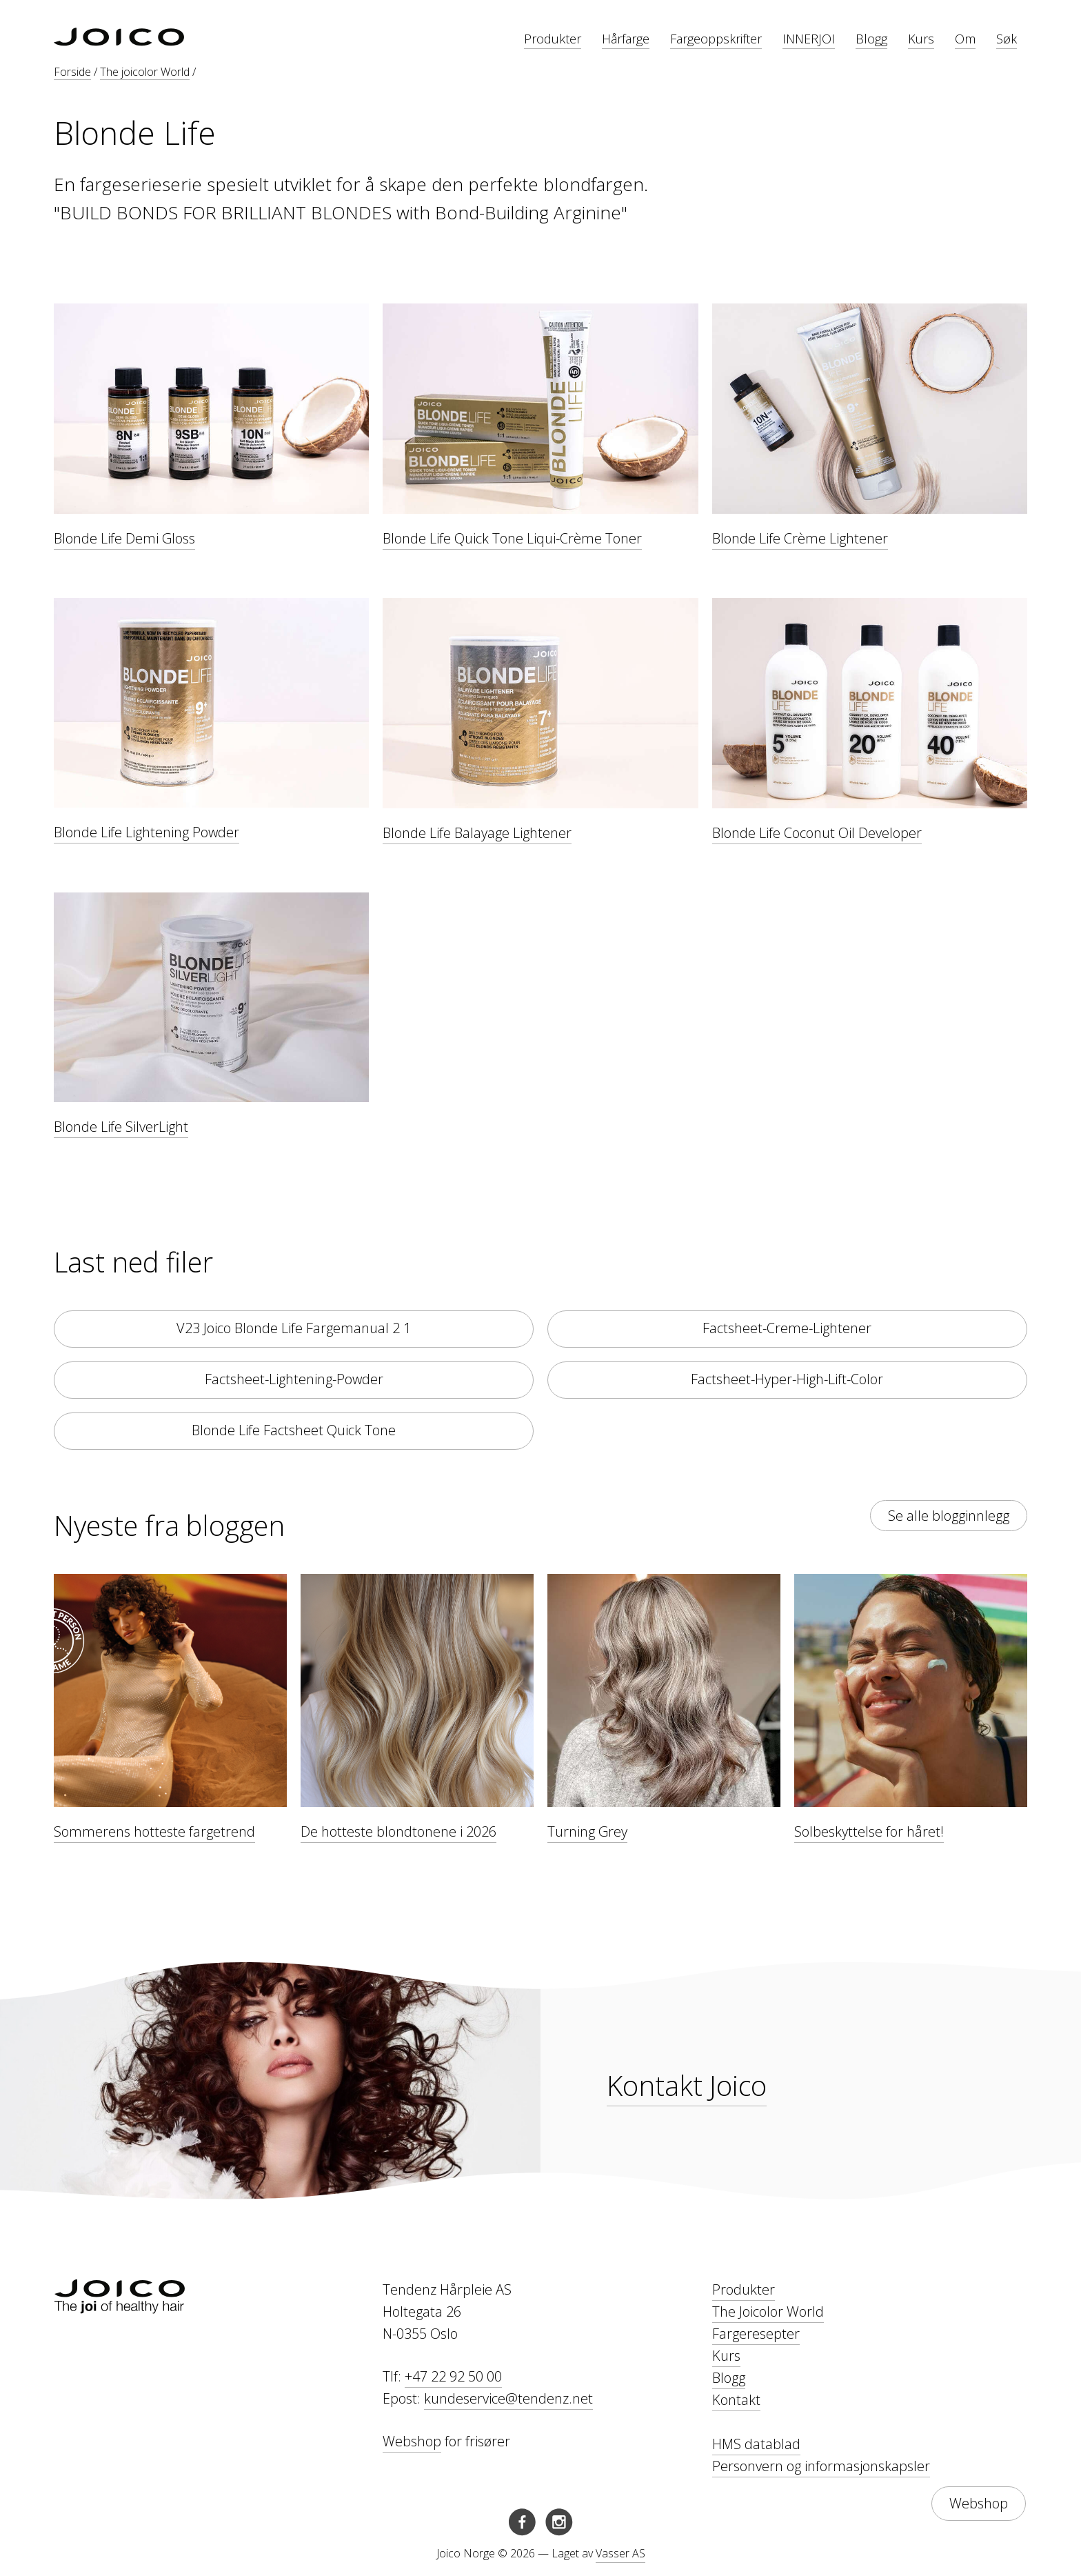  What do you see at coordinates (965, 38) in the screenshot?
I see `Om` at bounding box center [965, 38].